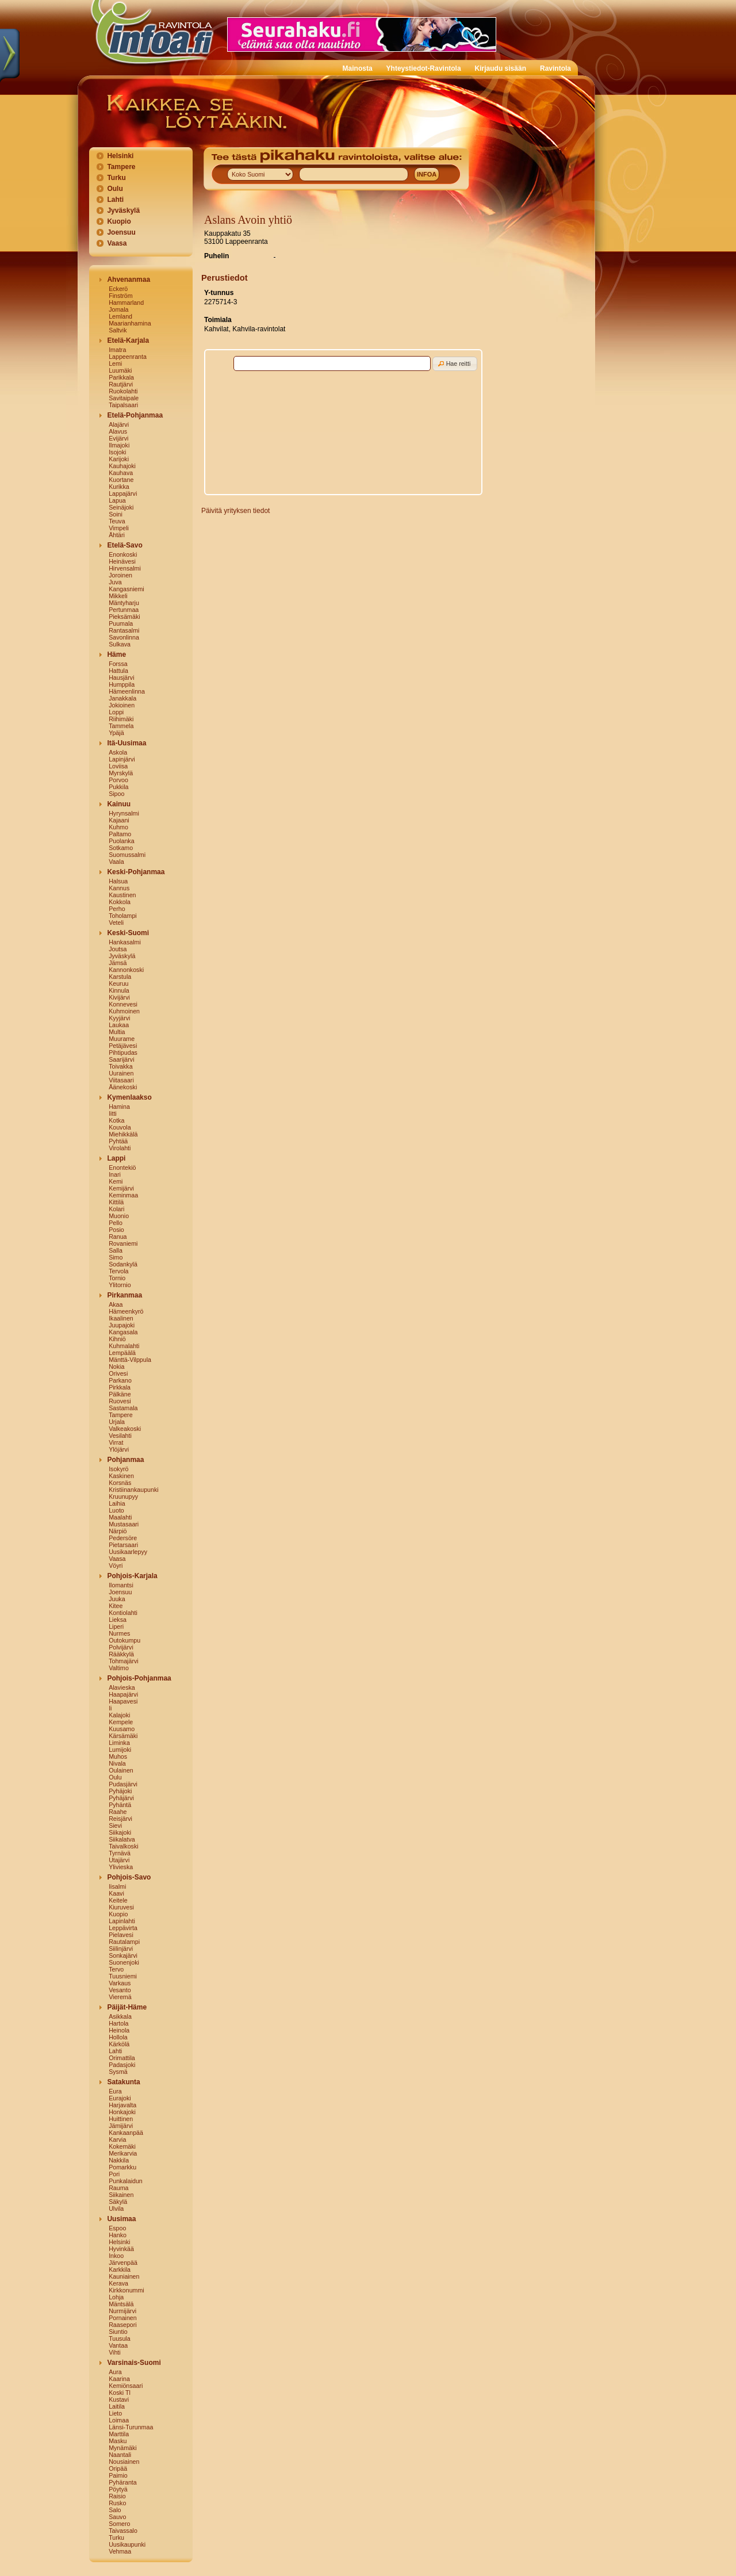 The width and height of the screenshot is (736, 2576). I want to click on Kuortane, so click(121, 479).